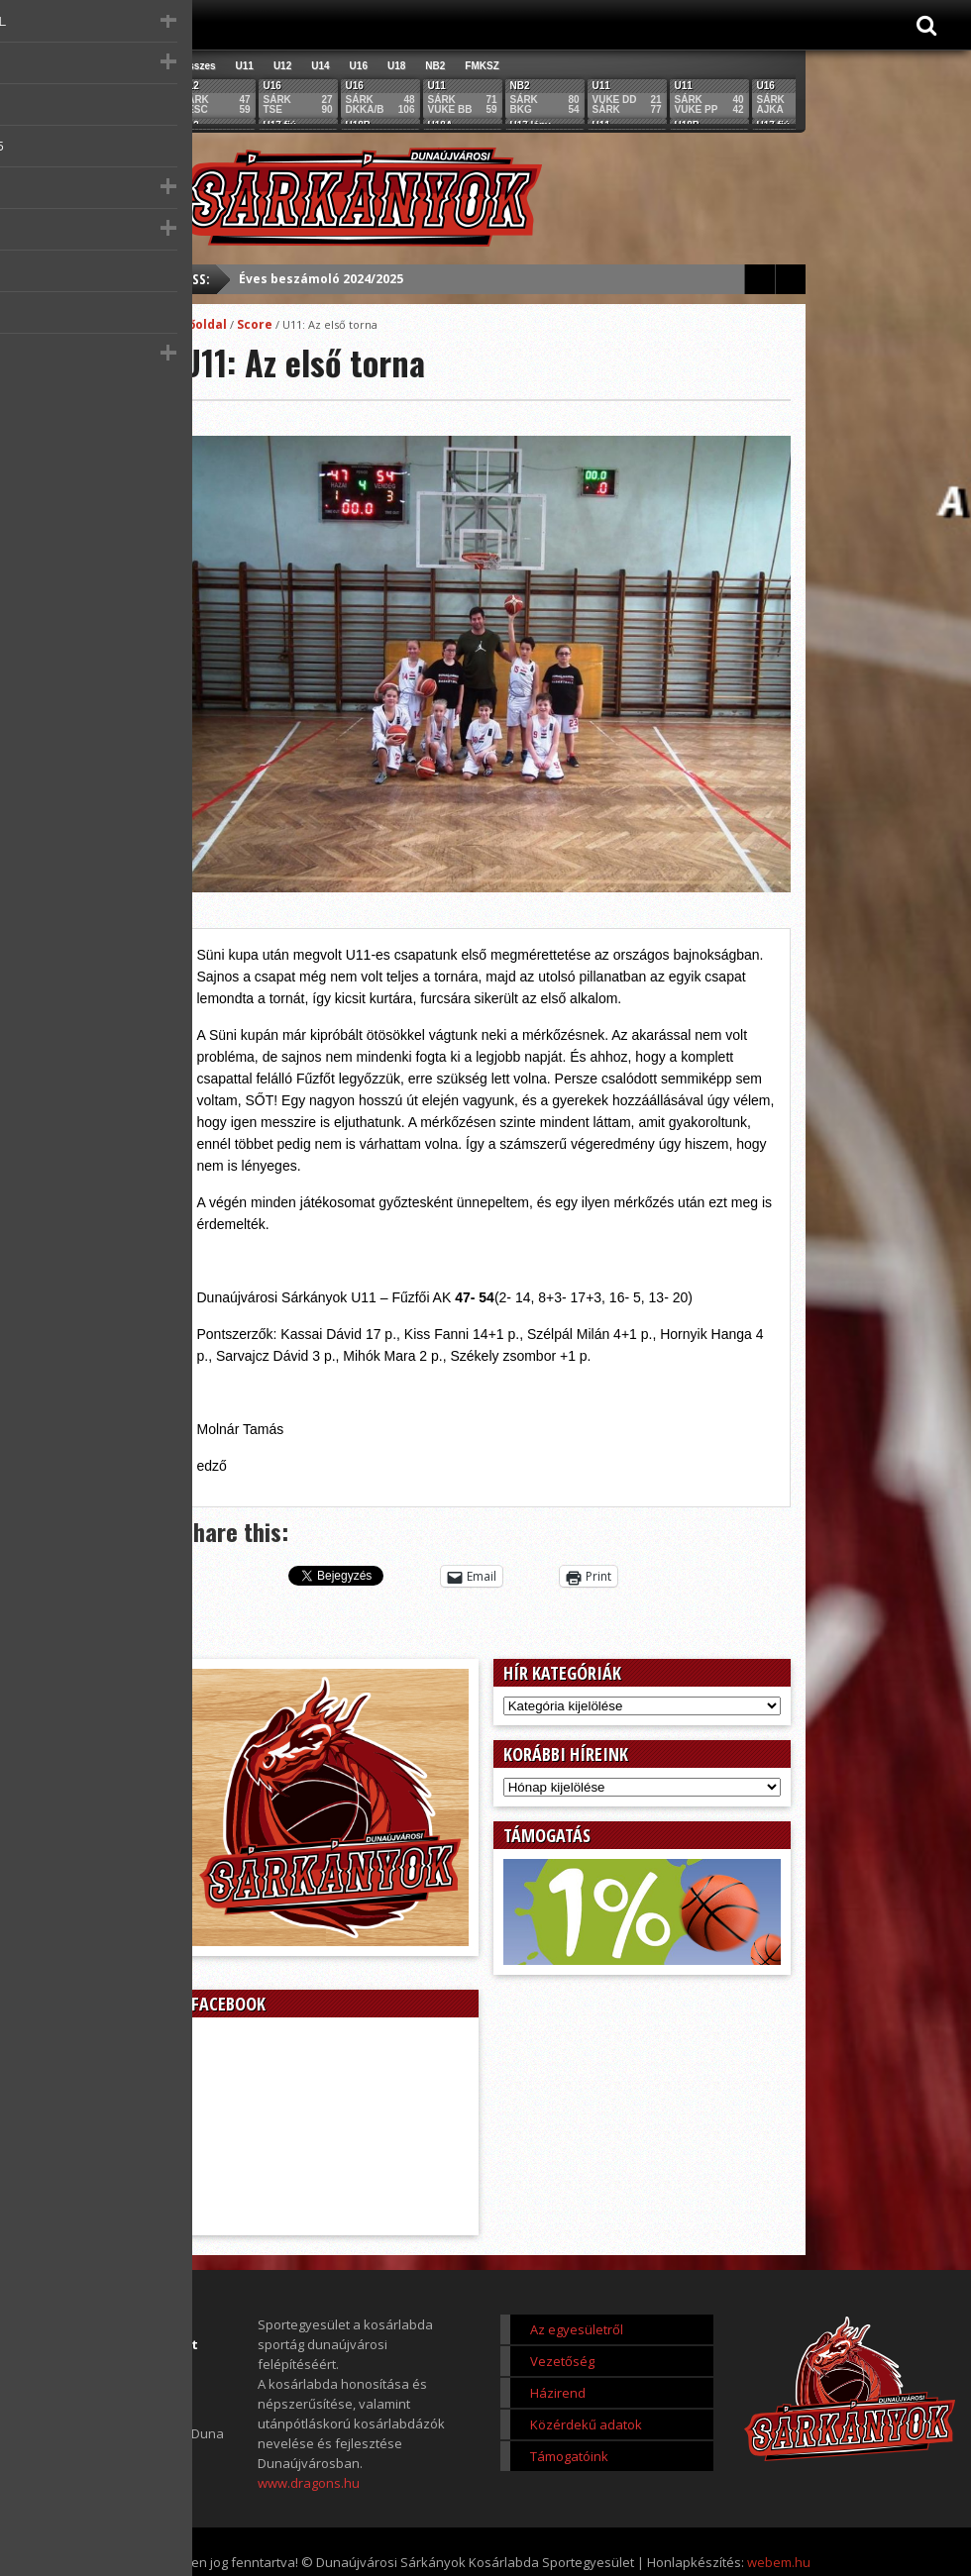  Describe the element at coordinates (245, 65) in the screenshot. I see `U11` at that location.